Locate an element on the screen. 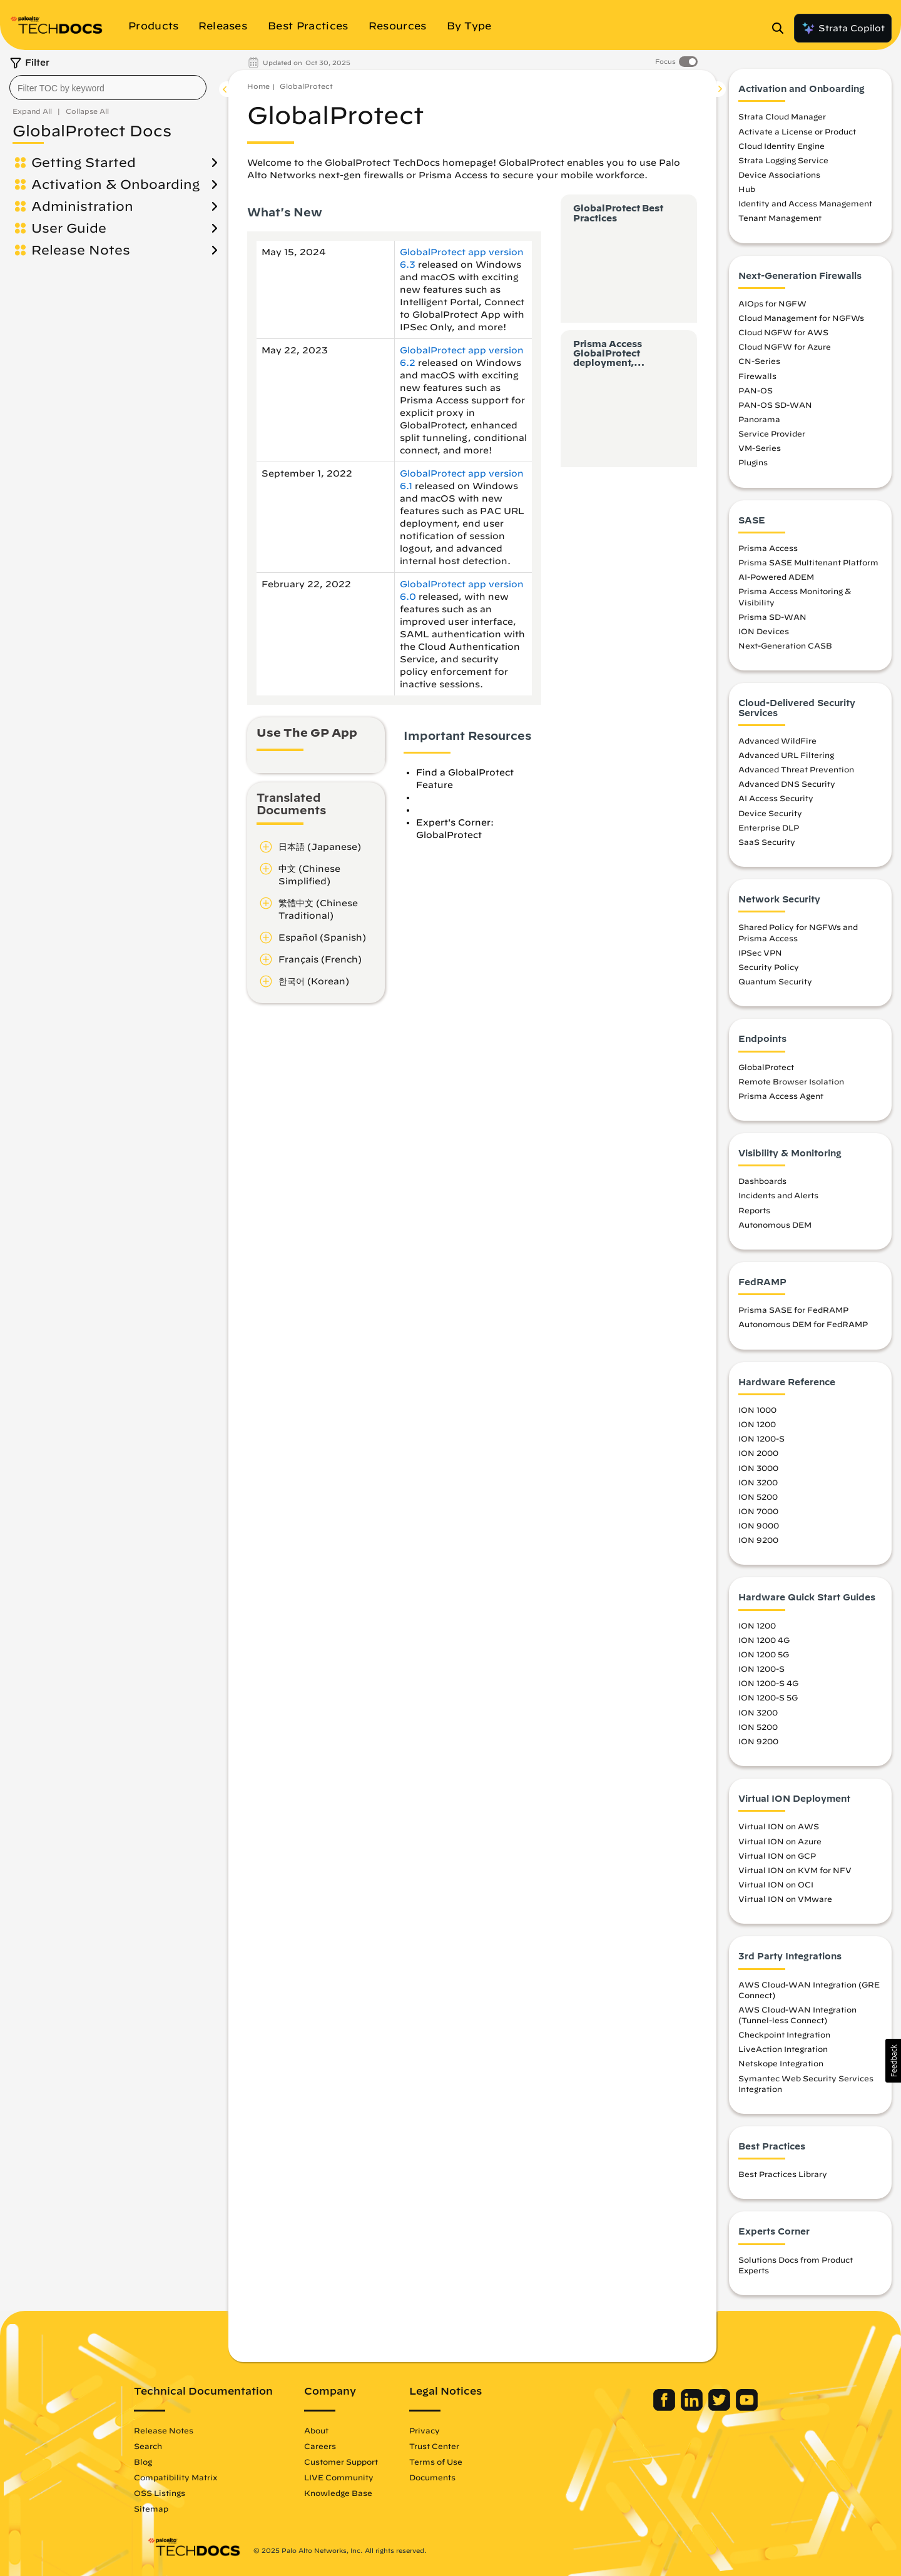 This screenshot has width=901, height=2576. Remote Browser Isolation is located at coordinates (791, 1081).